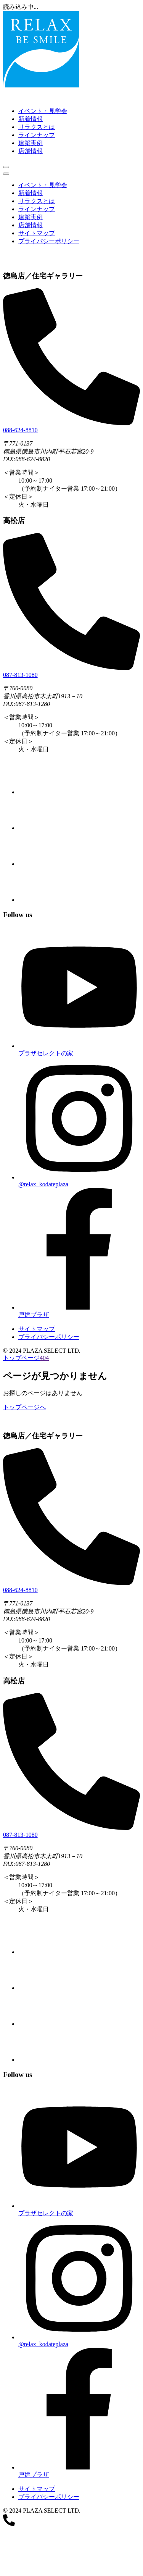 Image resolution: width=143 pixels, height=2576 pixels. I want to click on [メニューを閉じる], so click(6, 174).